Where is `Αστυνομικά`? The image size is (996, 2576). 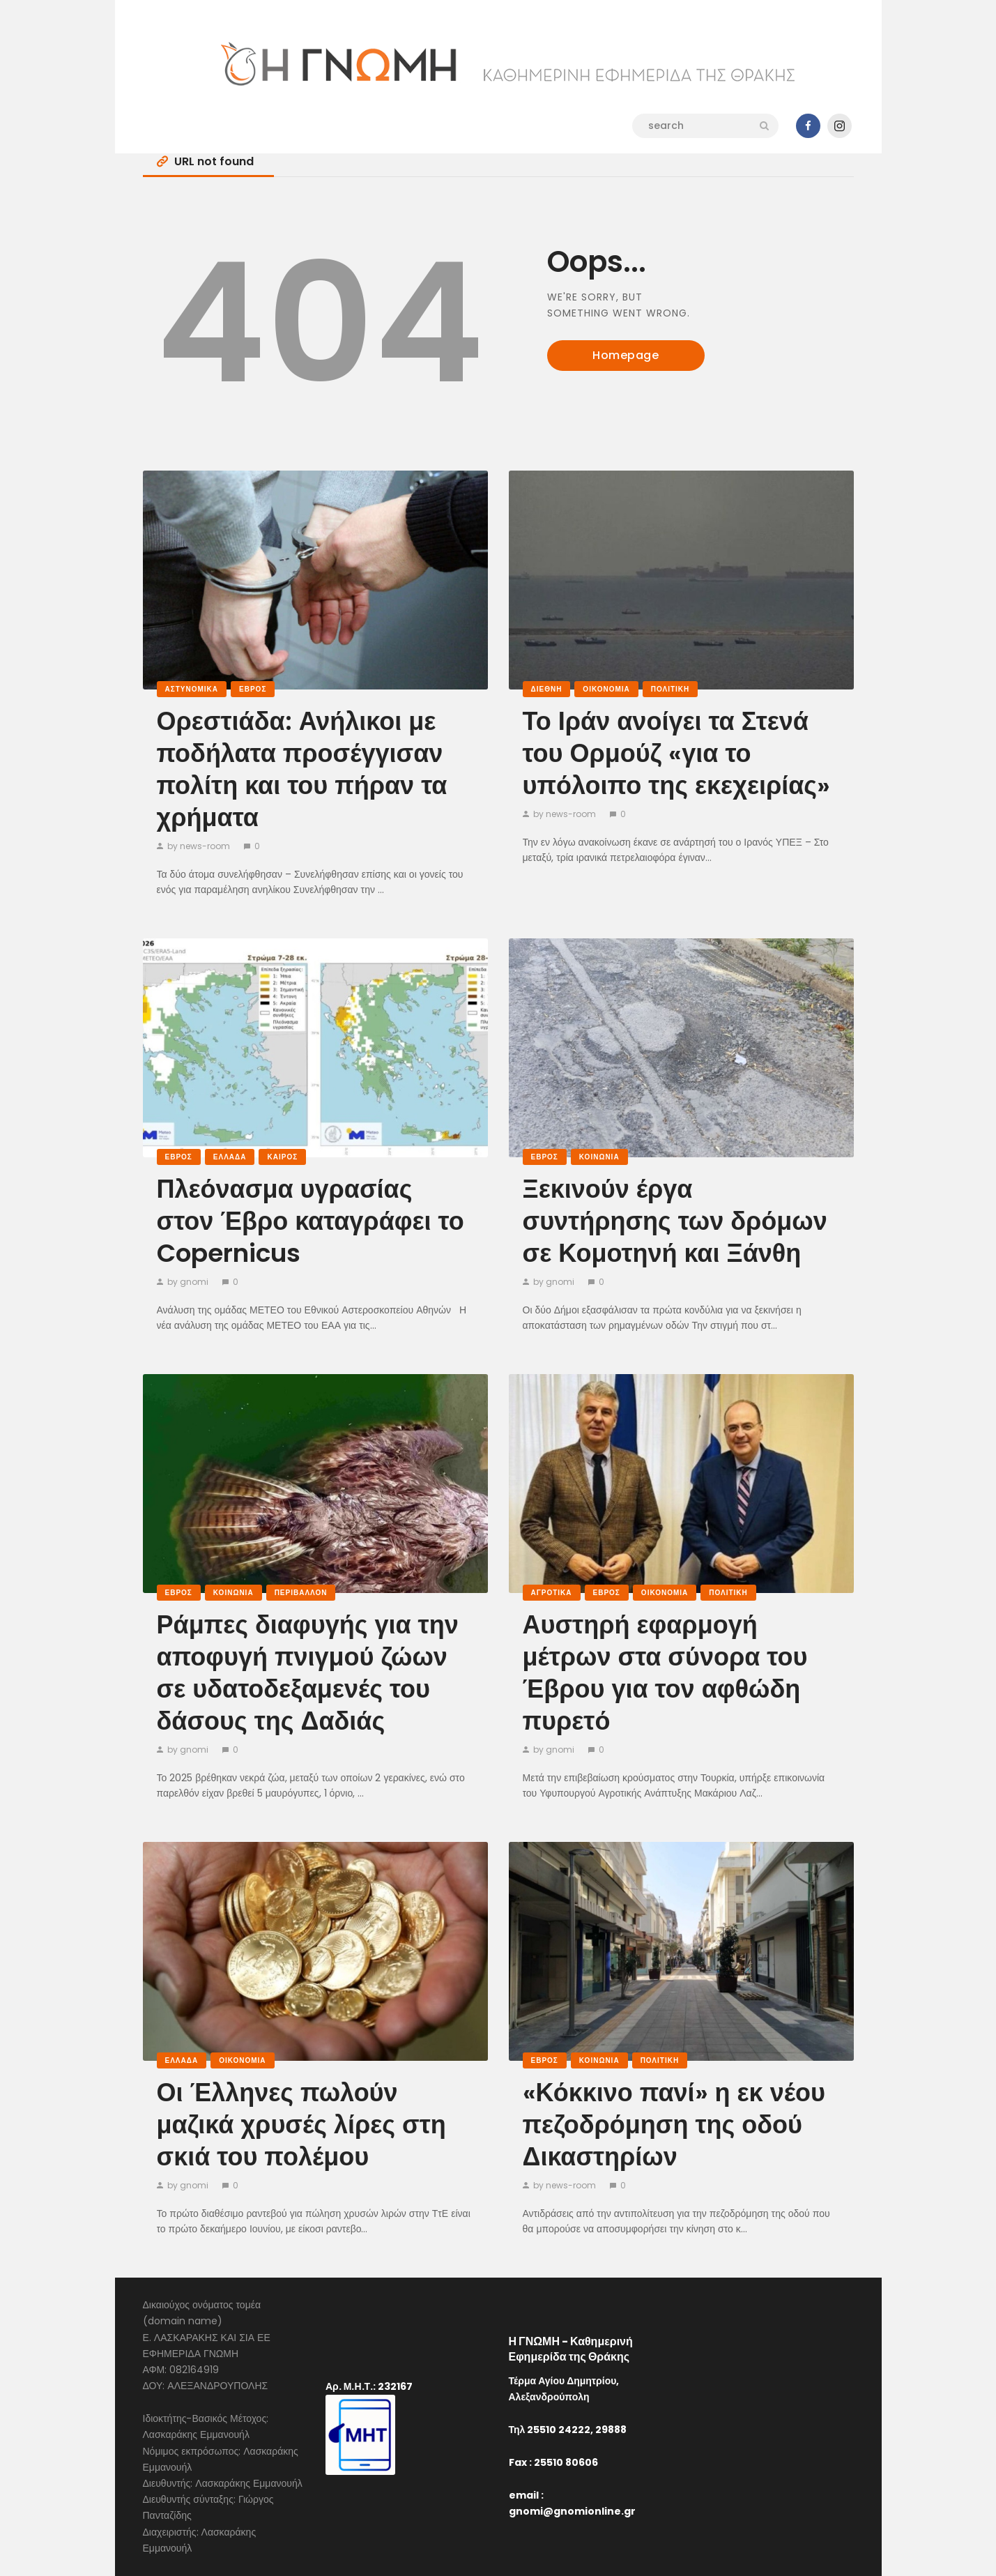 Αστυνομικά is located at coordinates (192, 689).